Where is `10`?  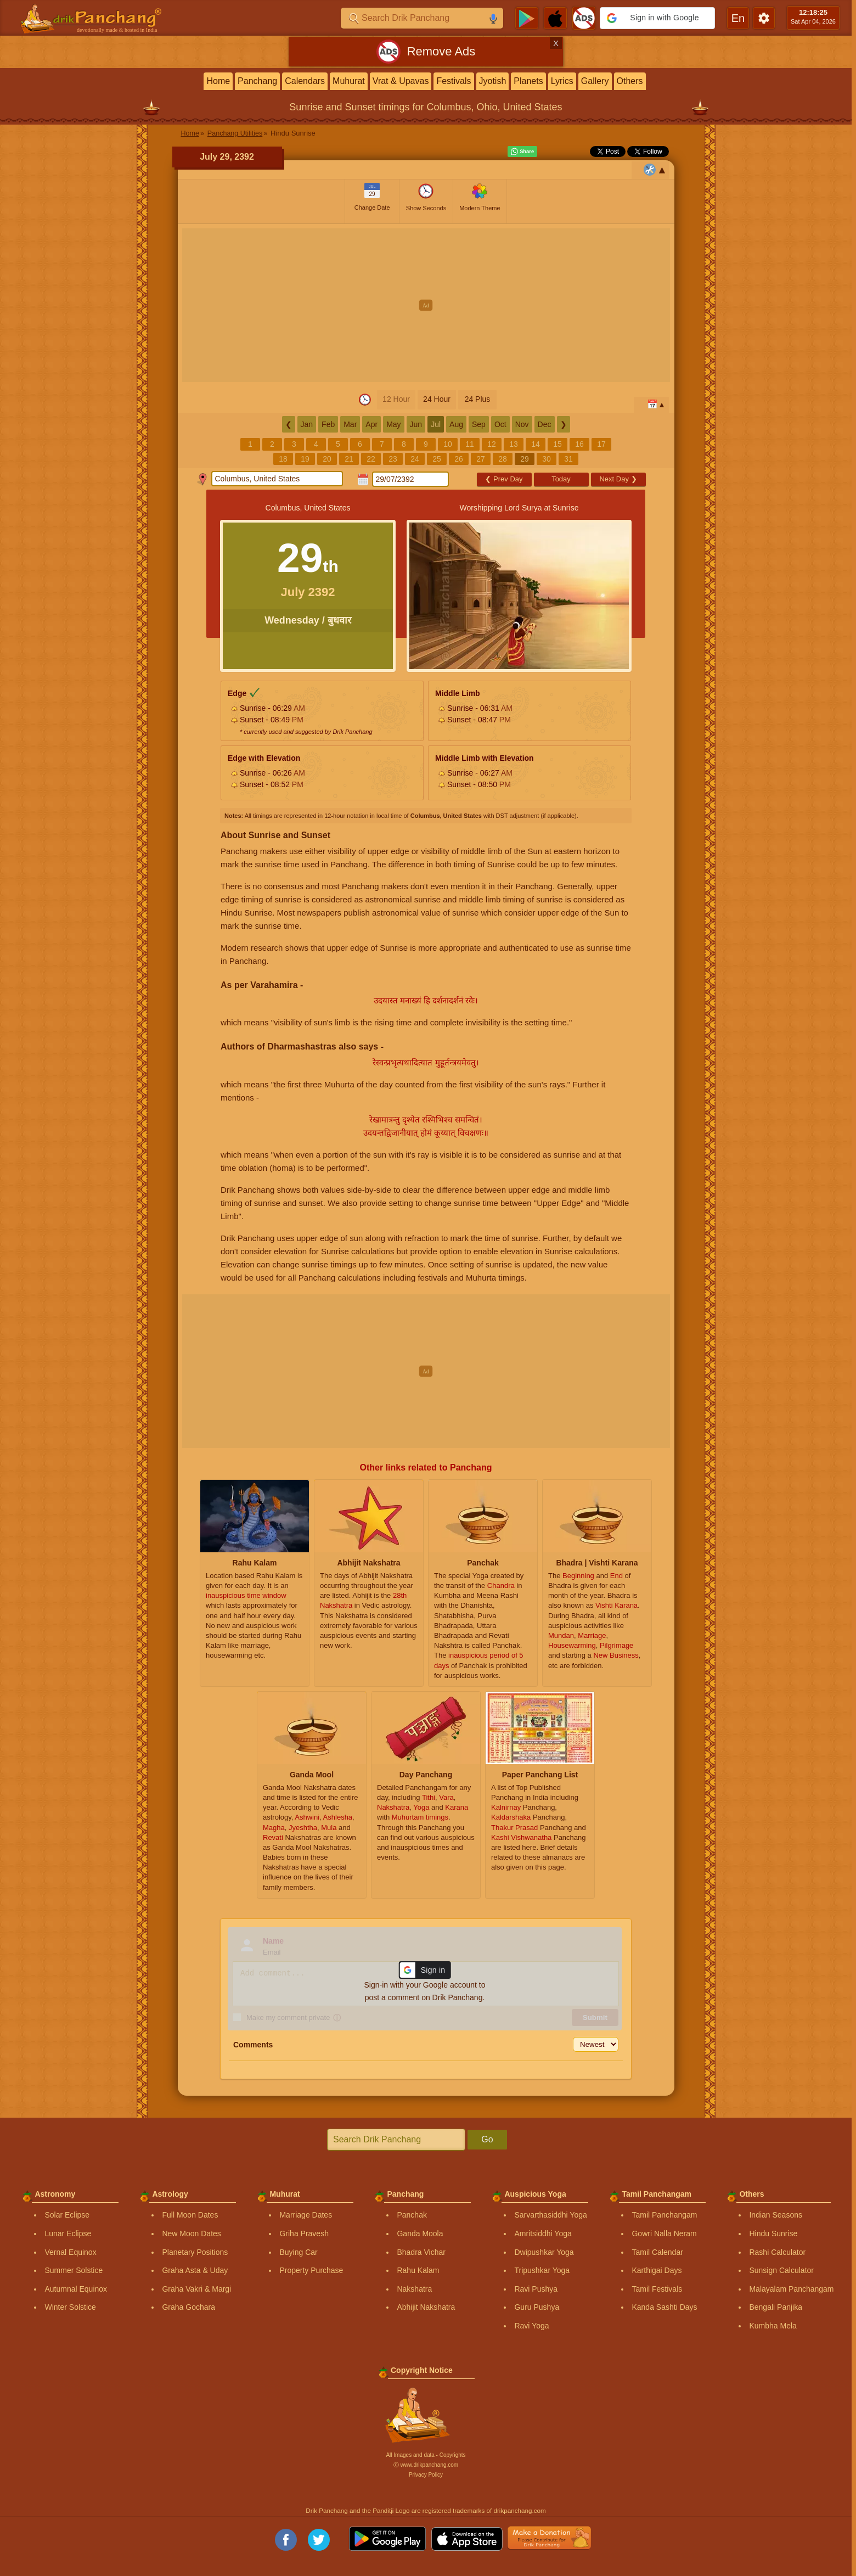 10 is located at coordinates (447, 444).